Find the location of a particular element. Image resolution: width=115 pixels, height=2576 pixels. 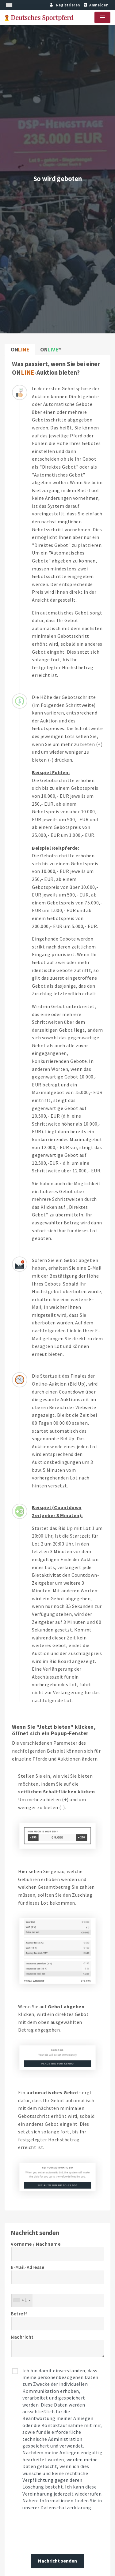

E-Mail-Adresse is located at coordinates (27, 2267).